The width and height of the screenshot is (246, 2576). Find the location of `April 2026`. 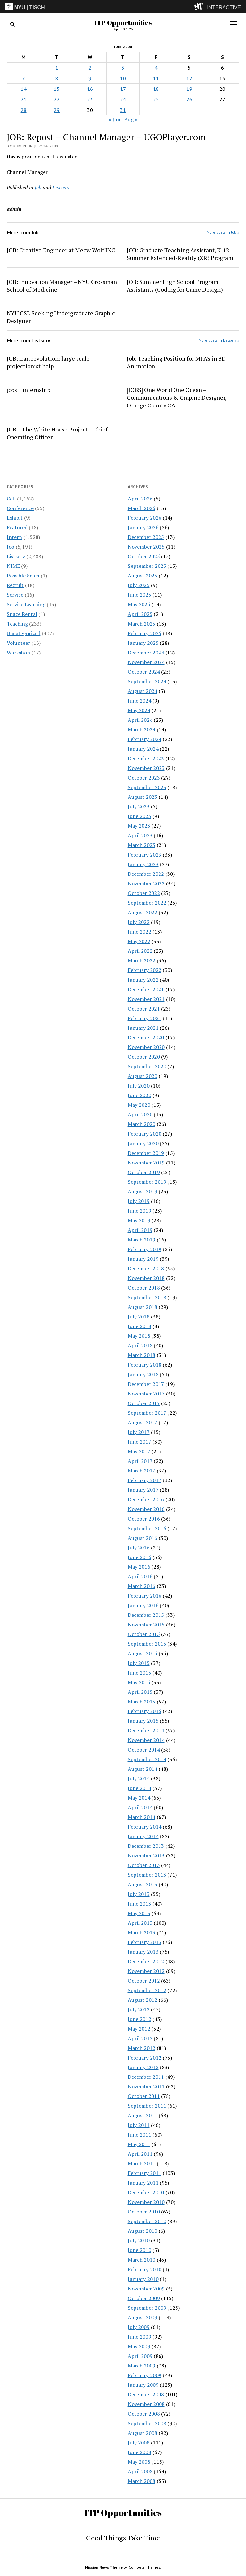

April 2026 is located at coordinates (140, 498).